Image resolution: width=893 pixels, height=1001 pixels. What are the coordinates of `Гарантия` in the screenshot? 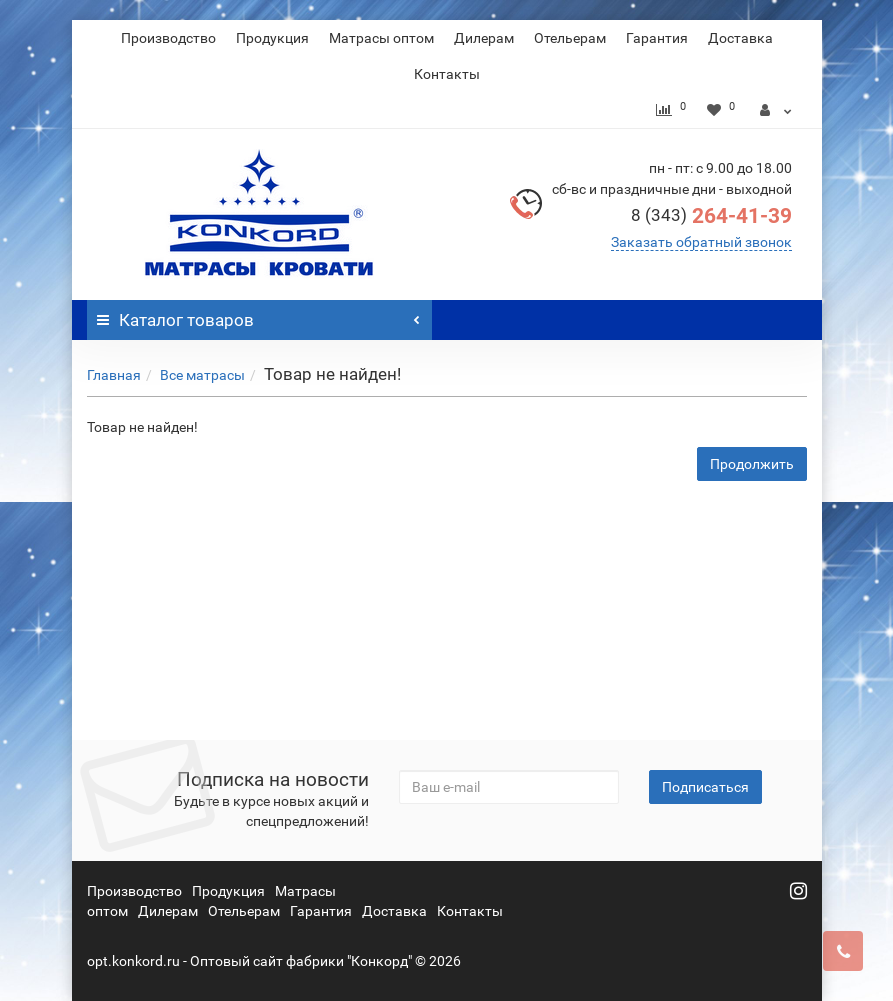 It's located at (657, 38).